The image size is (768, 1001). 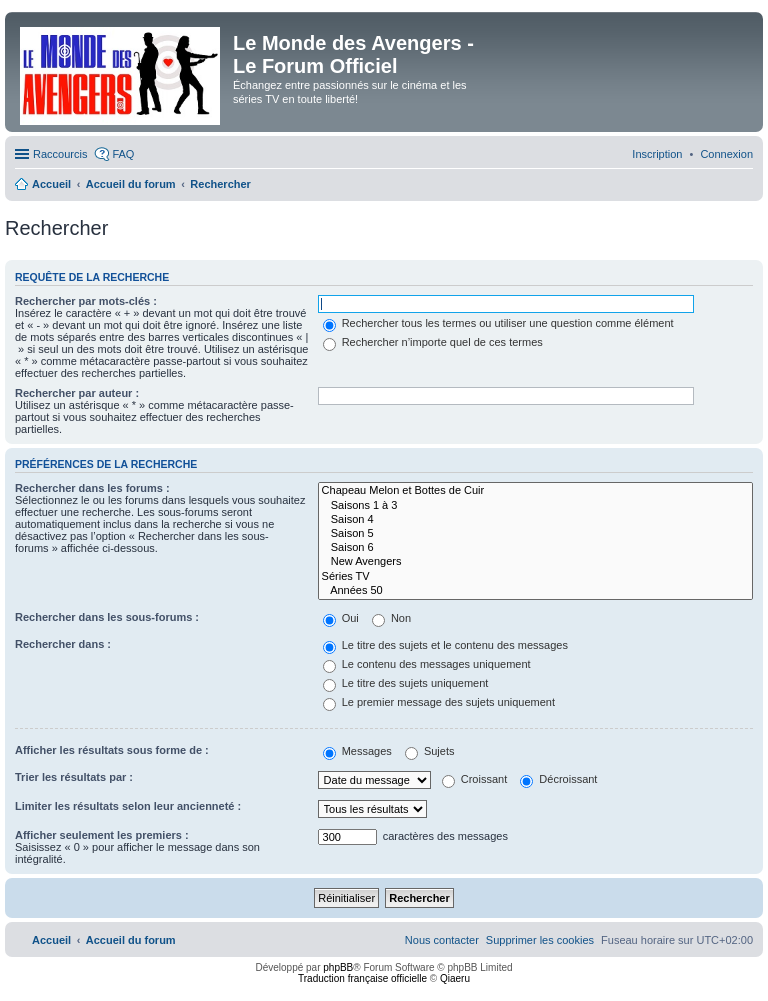 What do you see at coordinates (445, 645) in the screenshot?
I see `Le titre des sujets et le contenu des messages` at bounding box center [445, 645].